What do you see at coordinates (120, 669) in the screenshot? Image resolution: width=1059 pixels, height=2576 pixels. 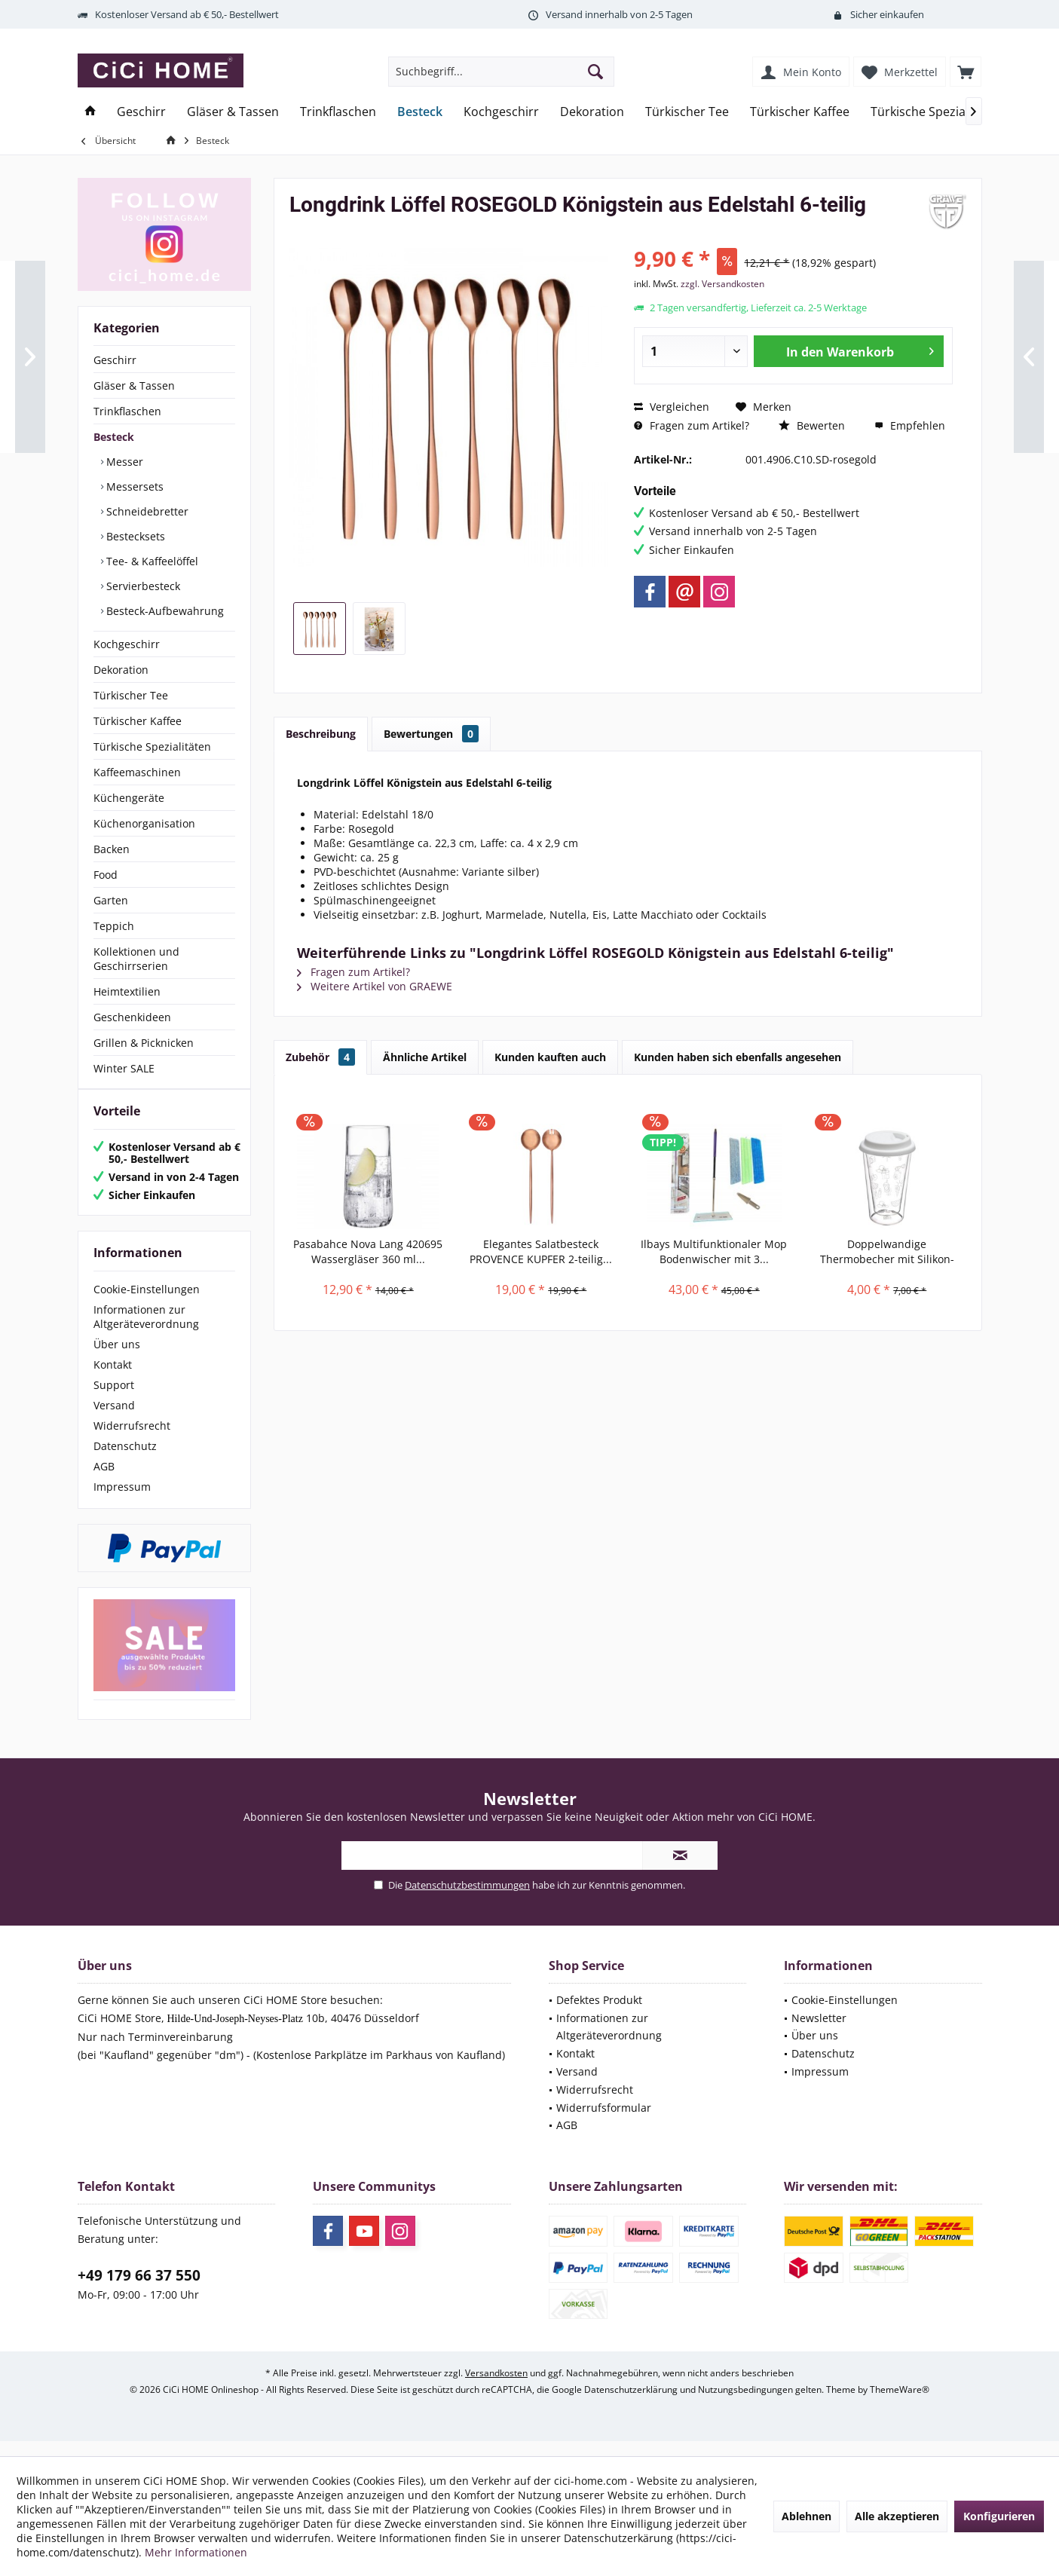 I see `Dekoration` at bounding box center [120, 669].